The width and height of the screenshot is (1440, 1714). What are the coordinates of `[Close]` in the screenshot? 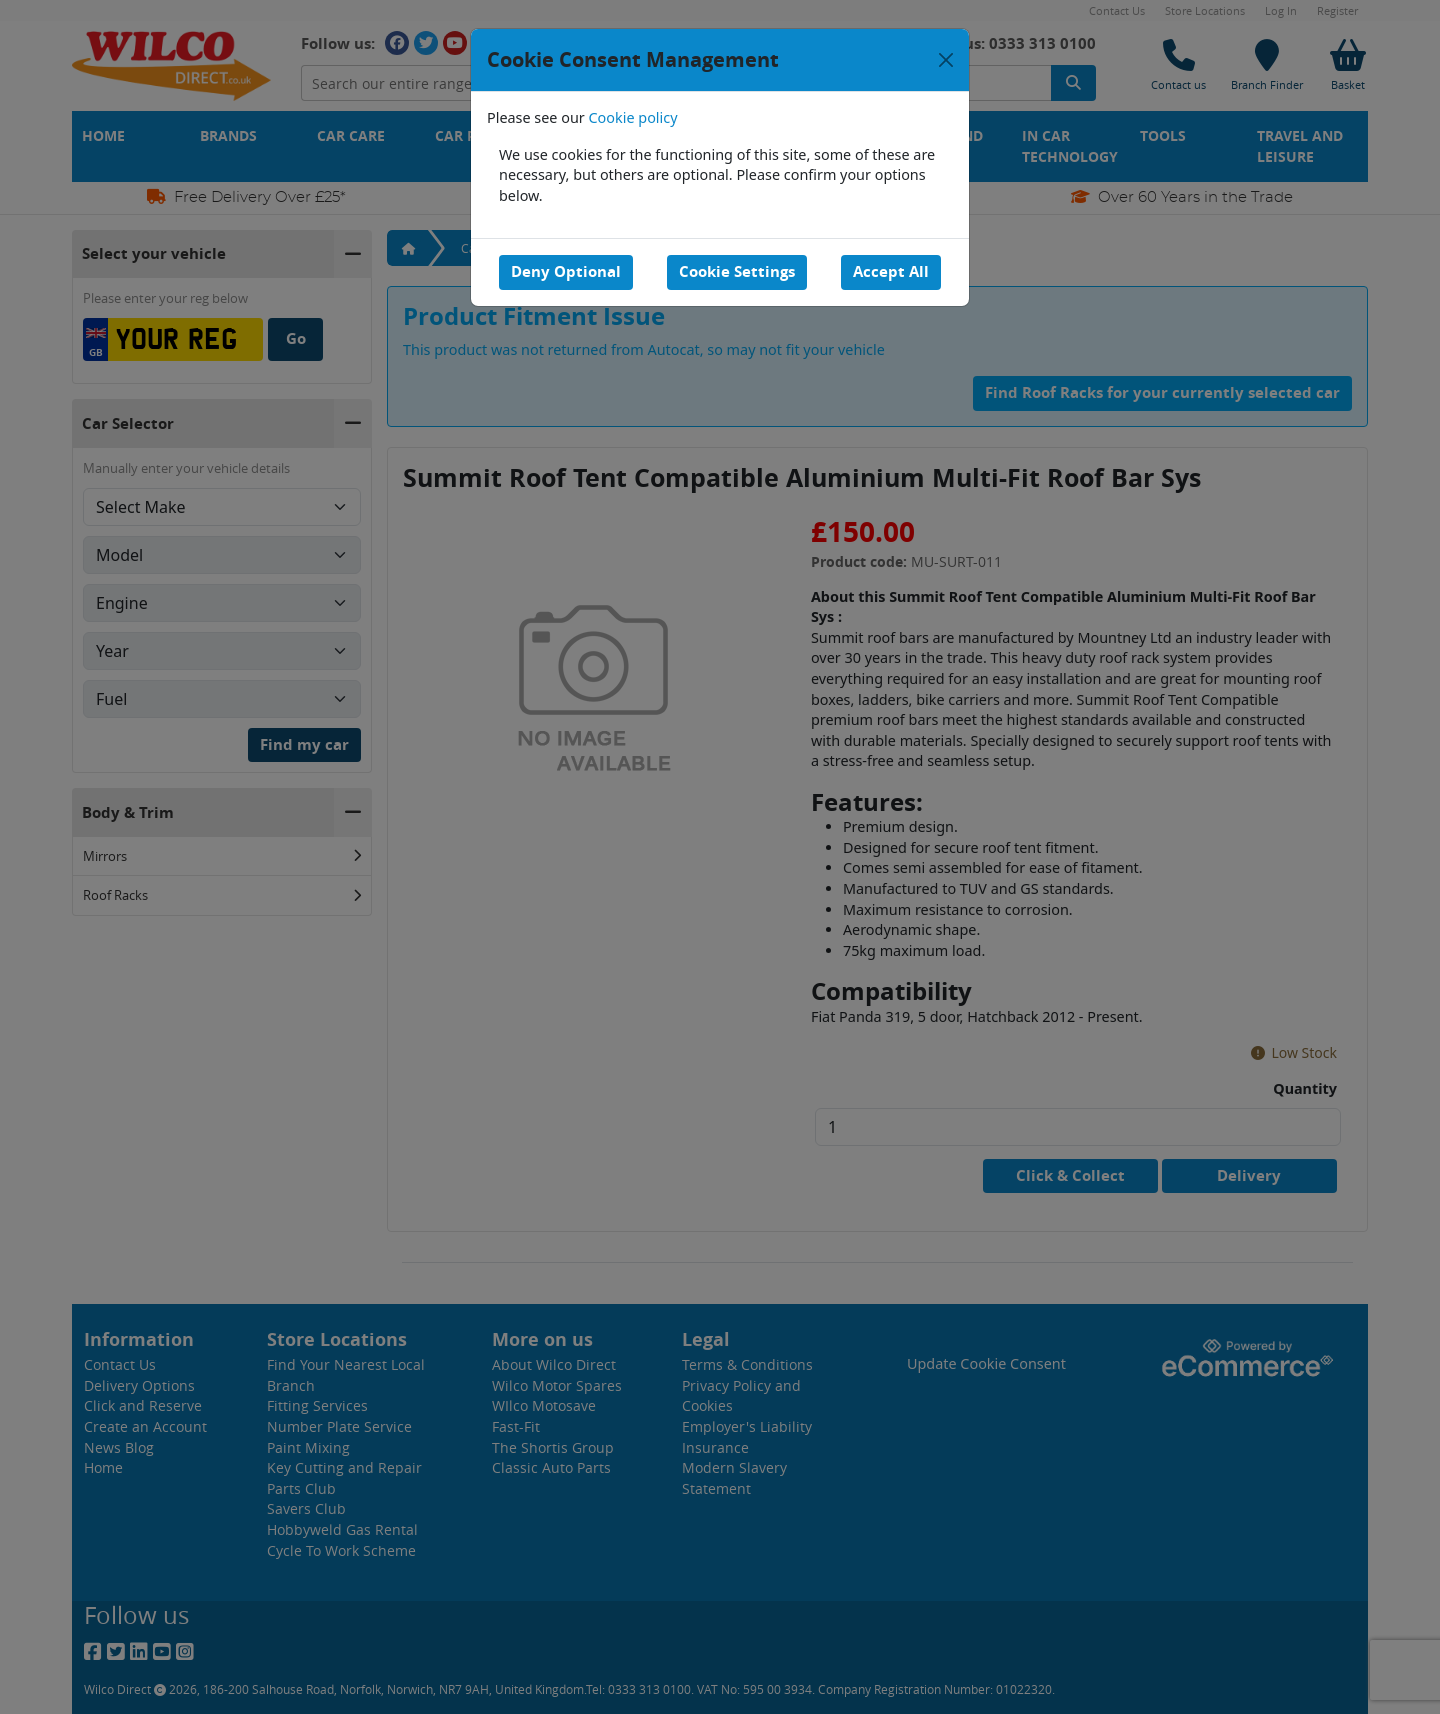 It's located at (946, 60).